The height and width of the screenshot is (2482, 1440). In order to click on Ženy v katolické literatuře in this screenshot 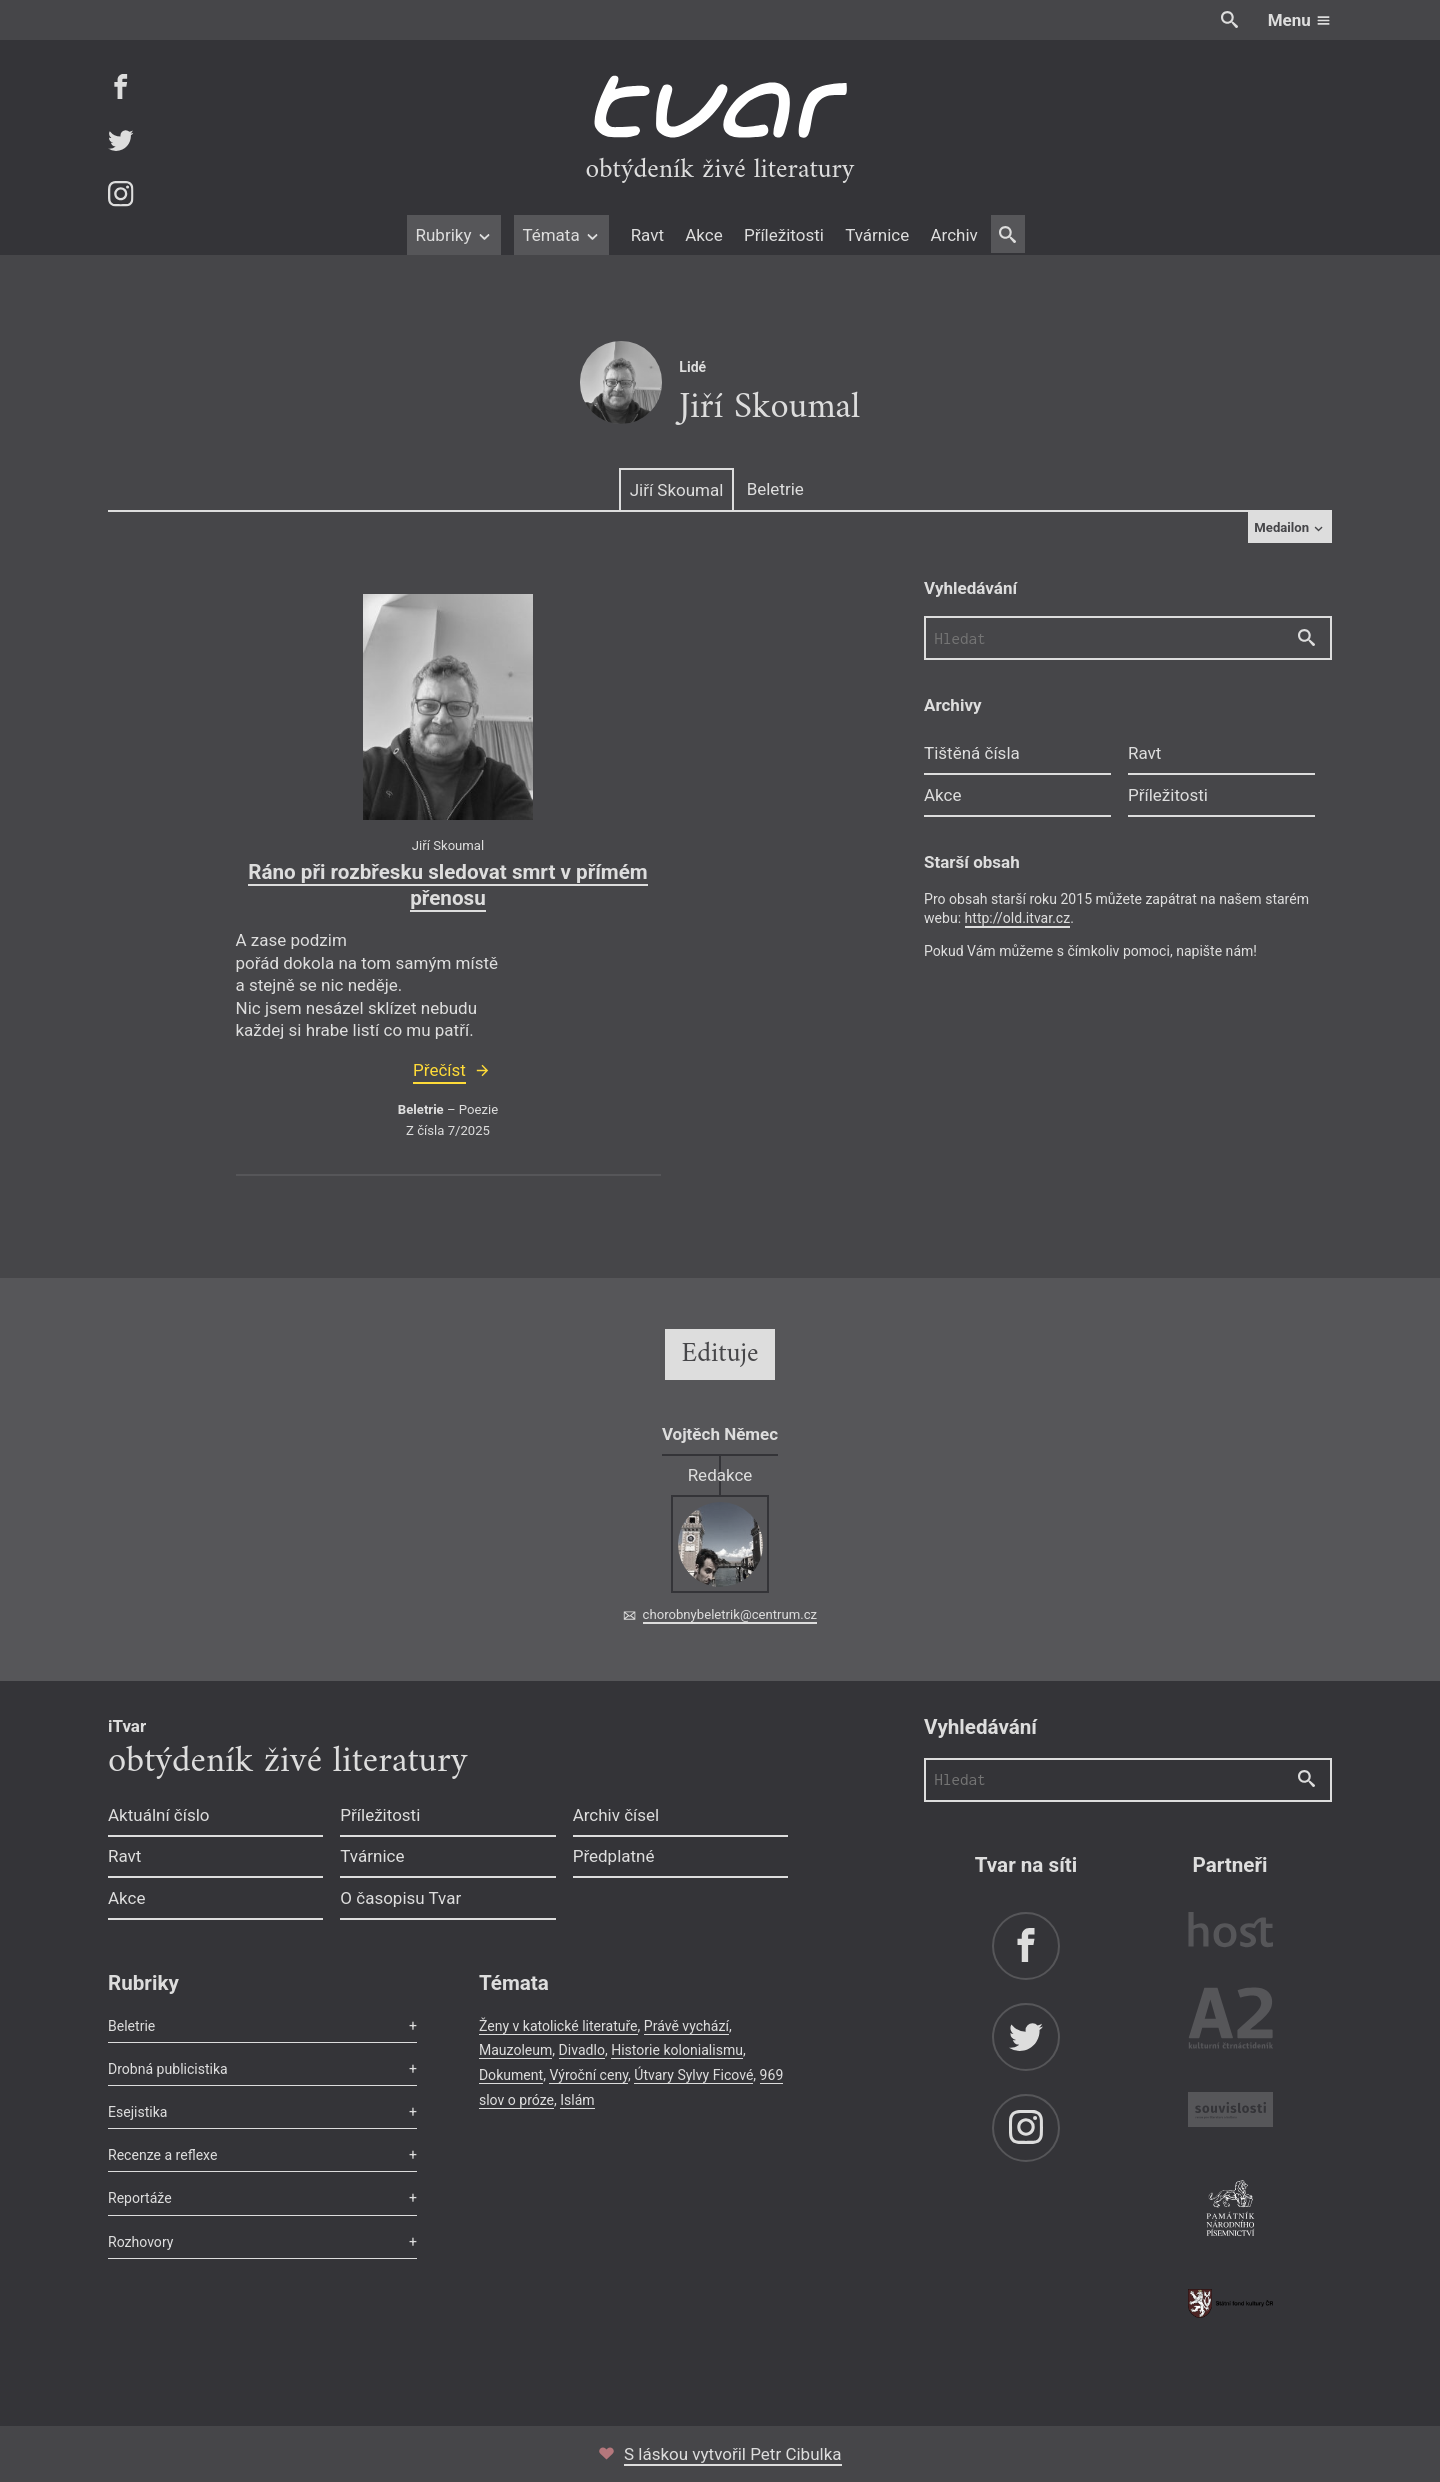, I will do `click(558, 2026)`.